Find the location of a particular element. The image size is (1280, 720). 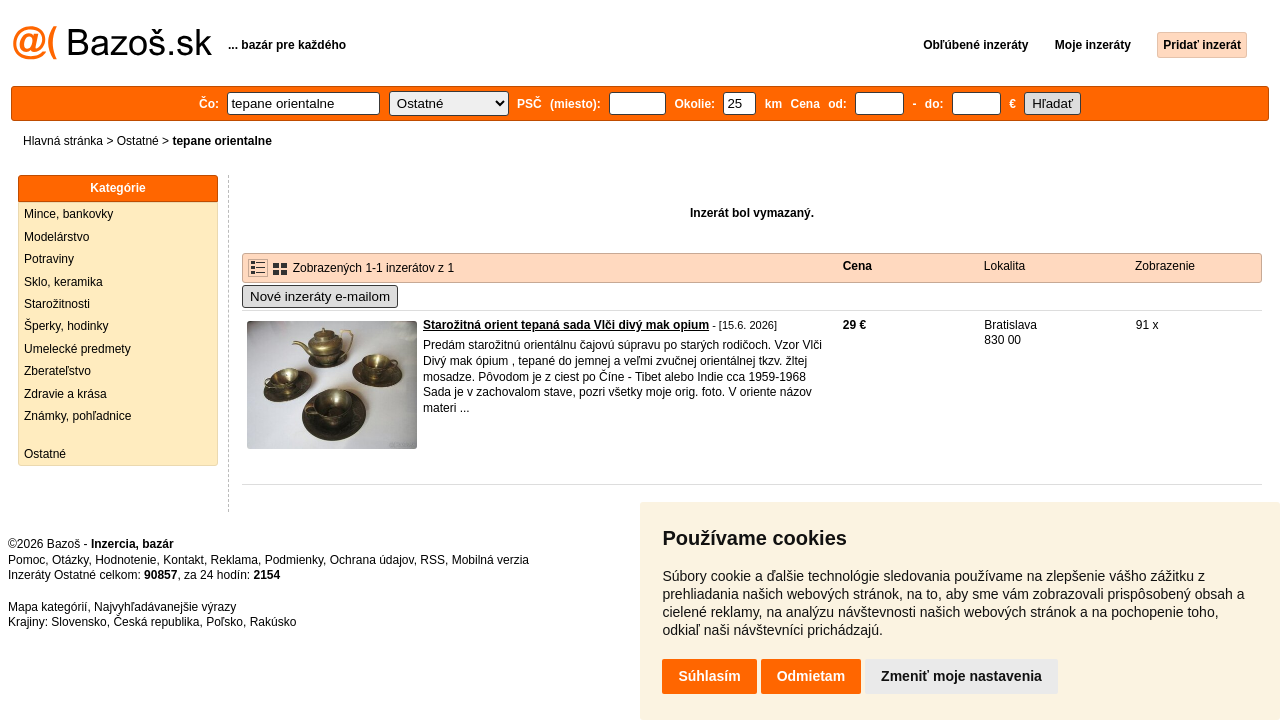

Reklama is located at coordinates (234, 560).